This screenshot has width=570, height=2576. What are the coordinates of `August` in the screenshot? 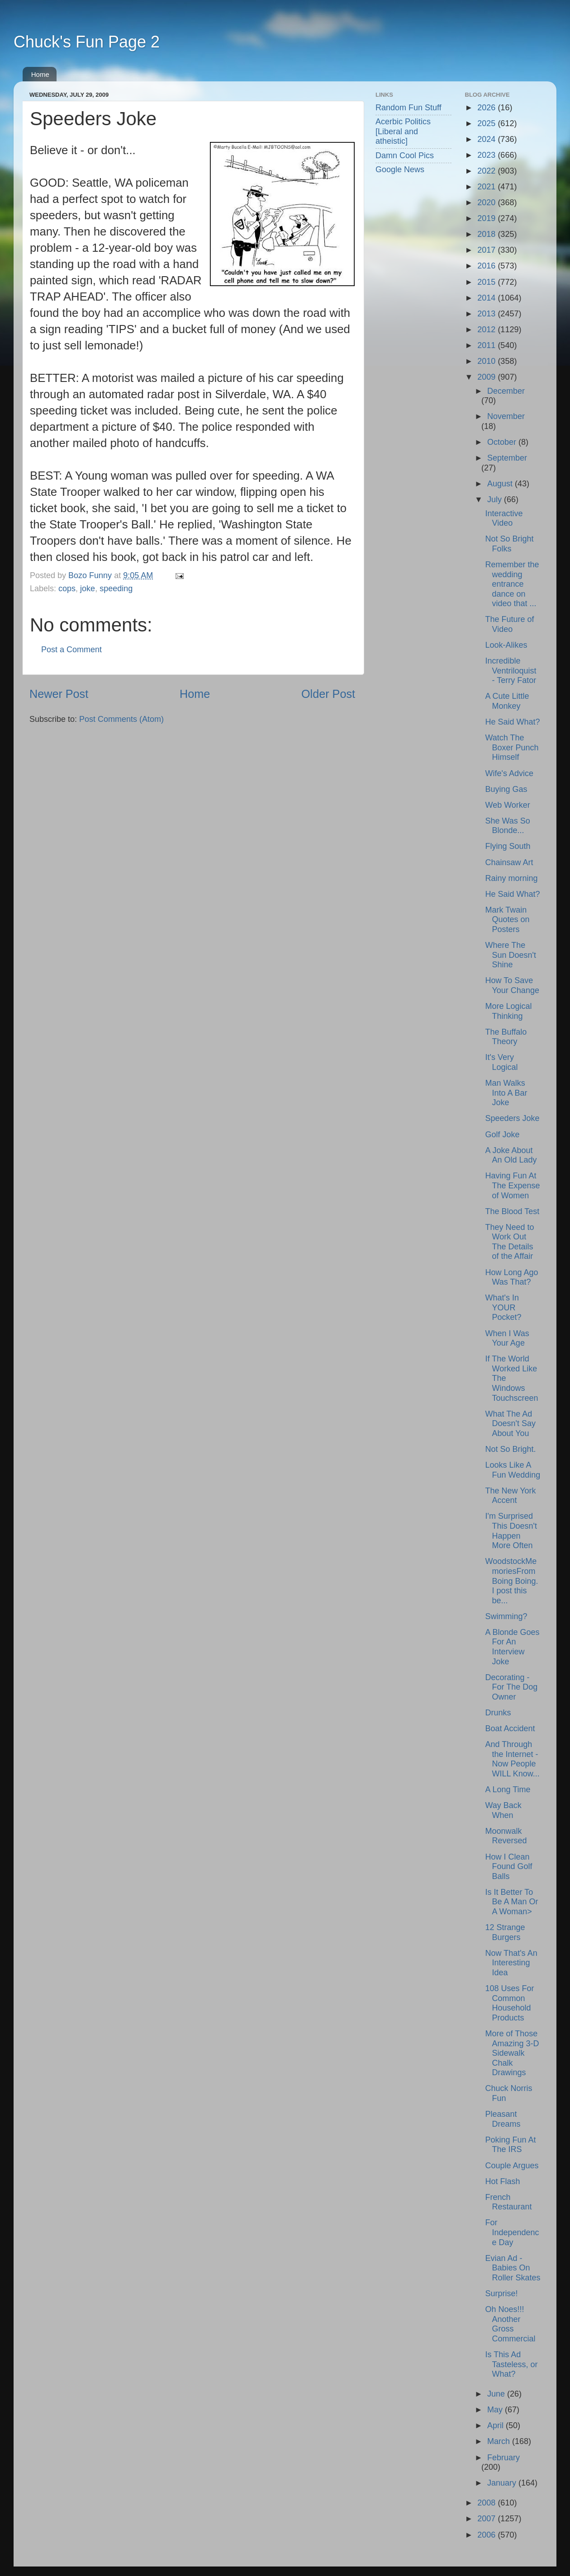 It's located at (501, 483).